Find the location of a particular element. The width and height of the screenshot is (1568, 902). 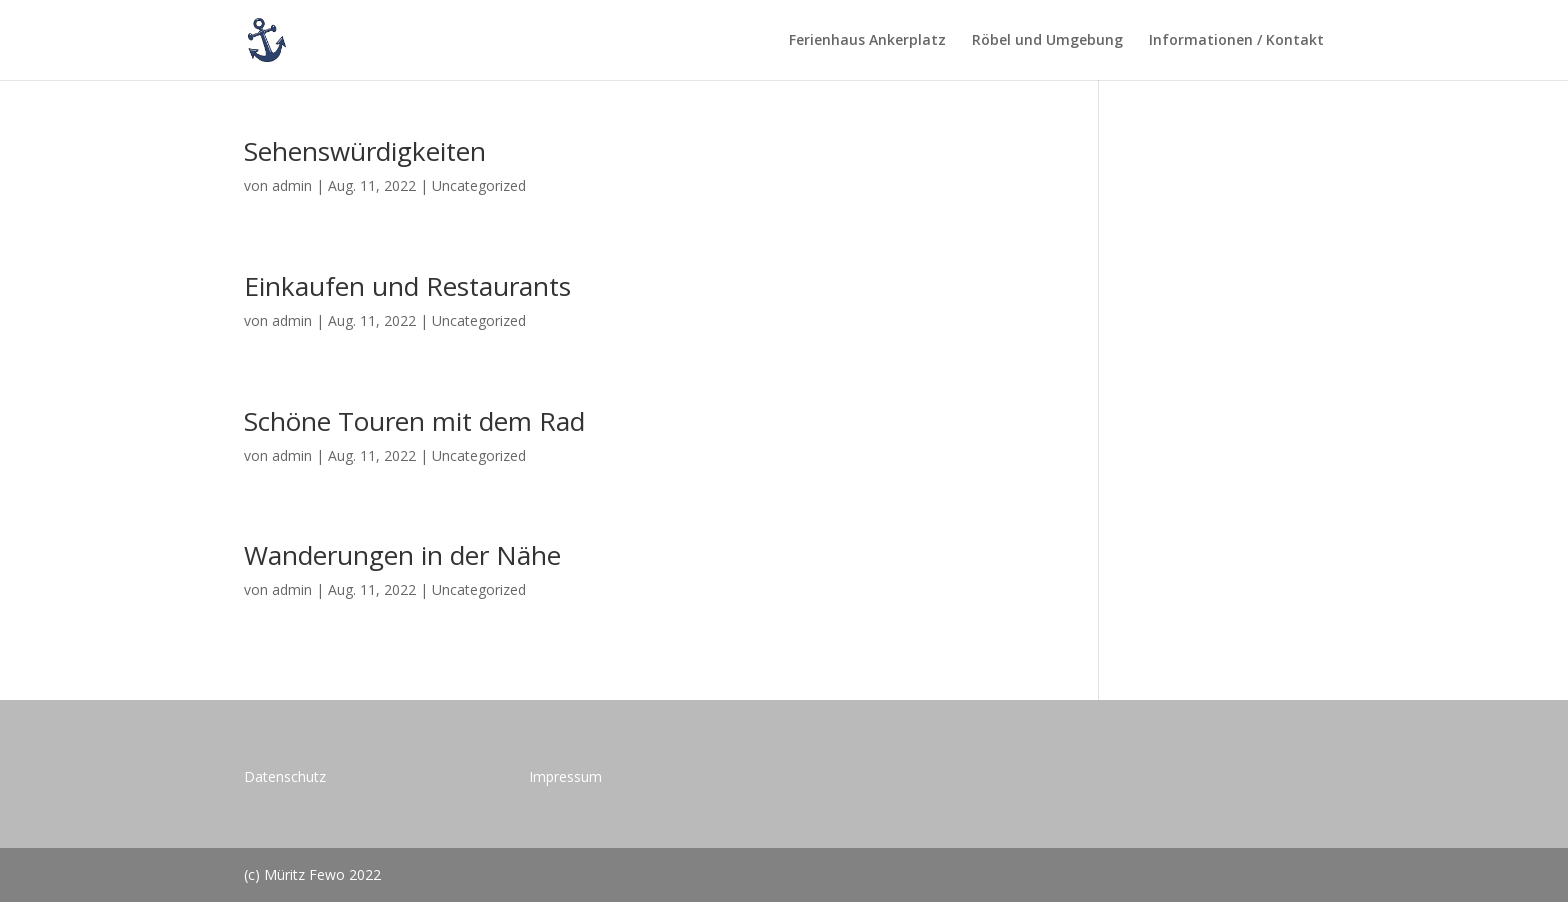

Datenschutz is located at coordinates (285, 776).